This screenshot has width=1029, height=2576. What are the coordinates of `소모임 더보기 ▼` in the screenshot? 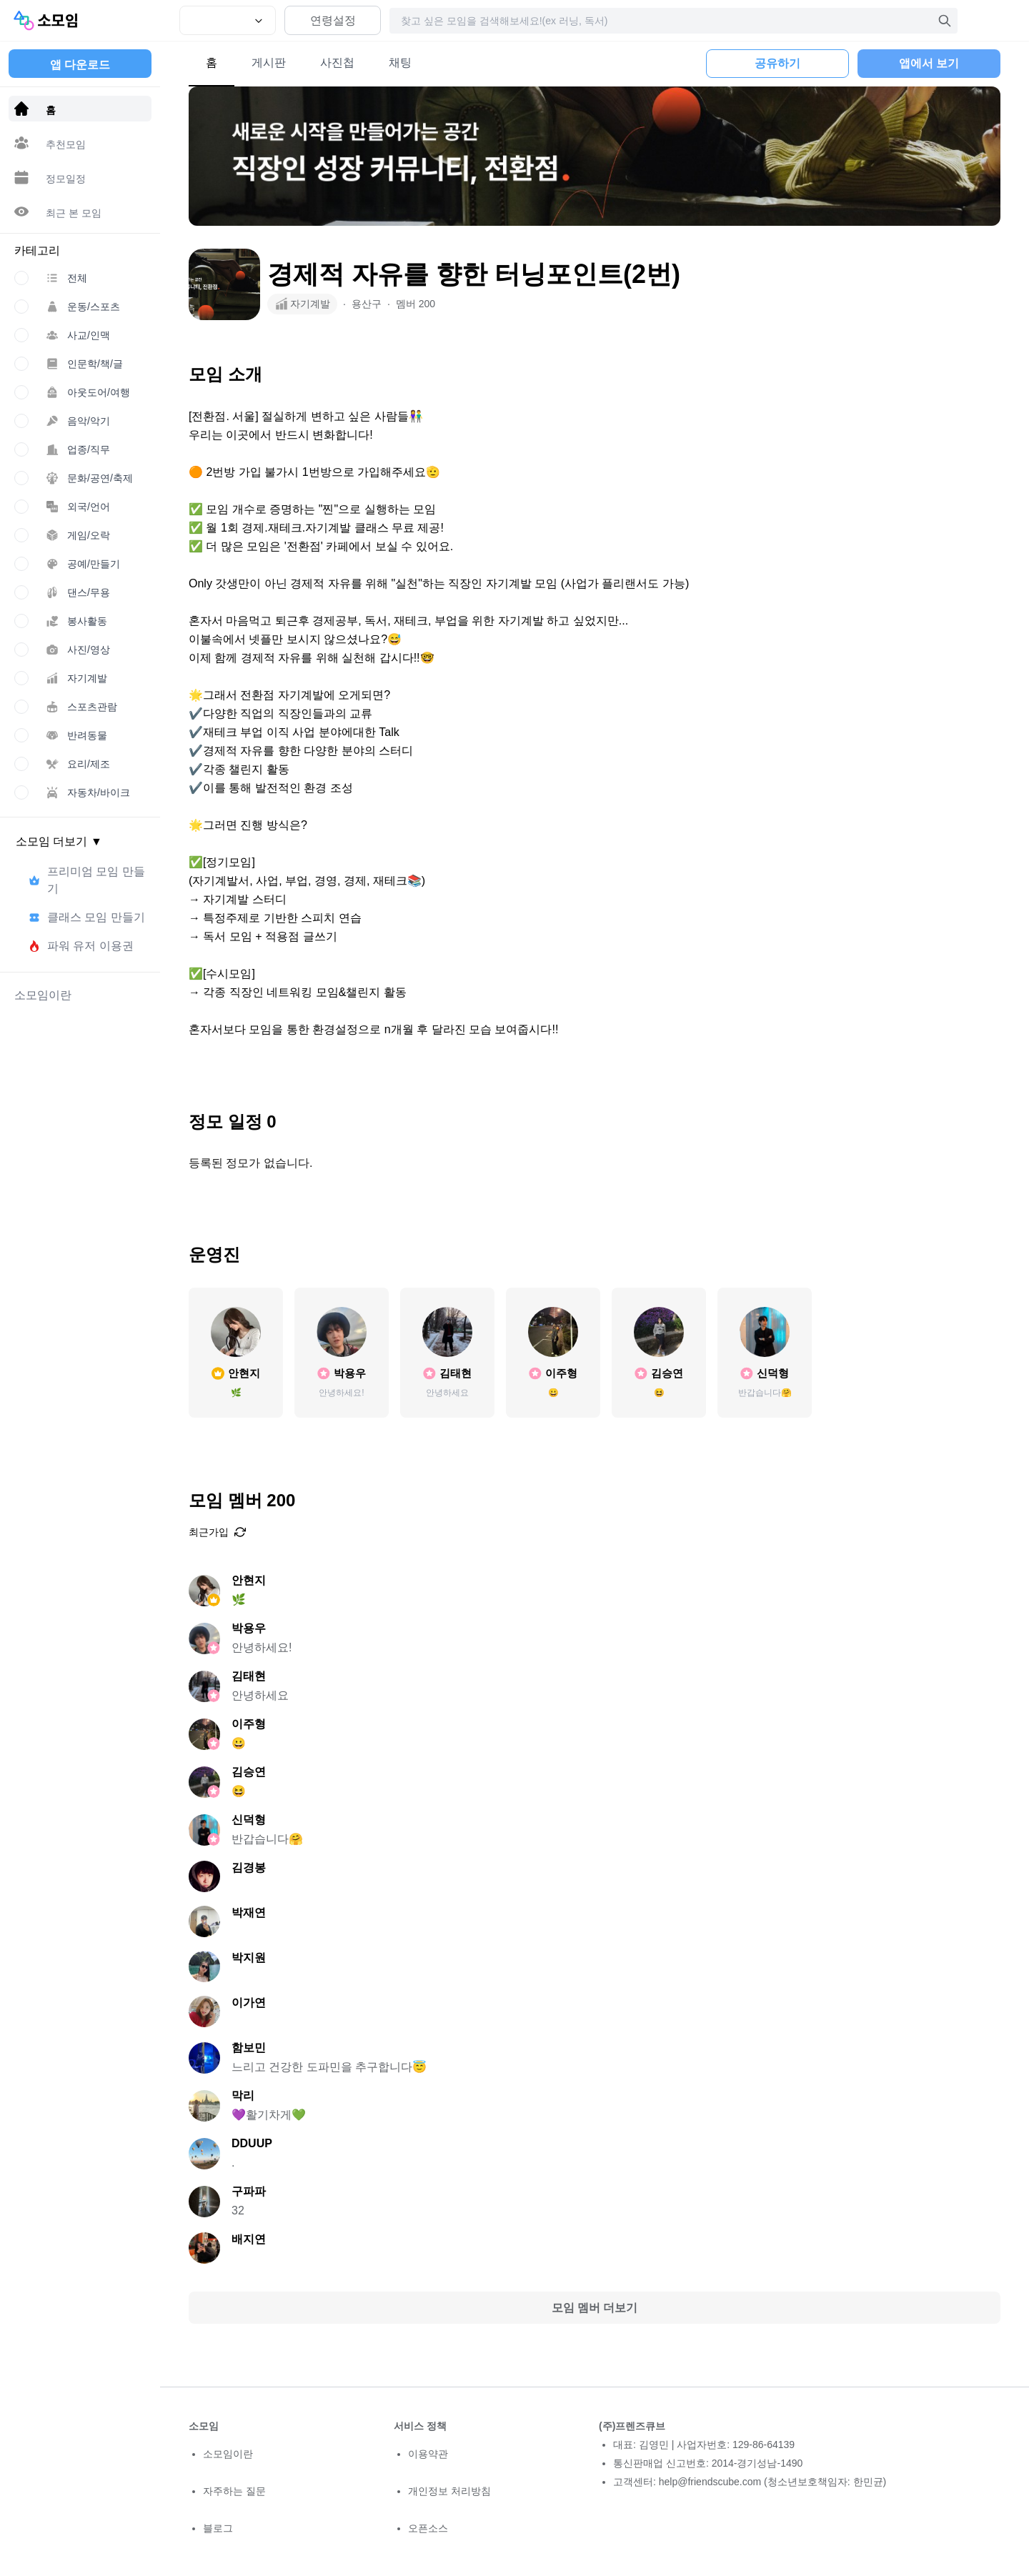 It's located at (59, 841).